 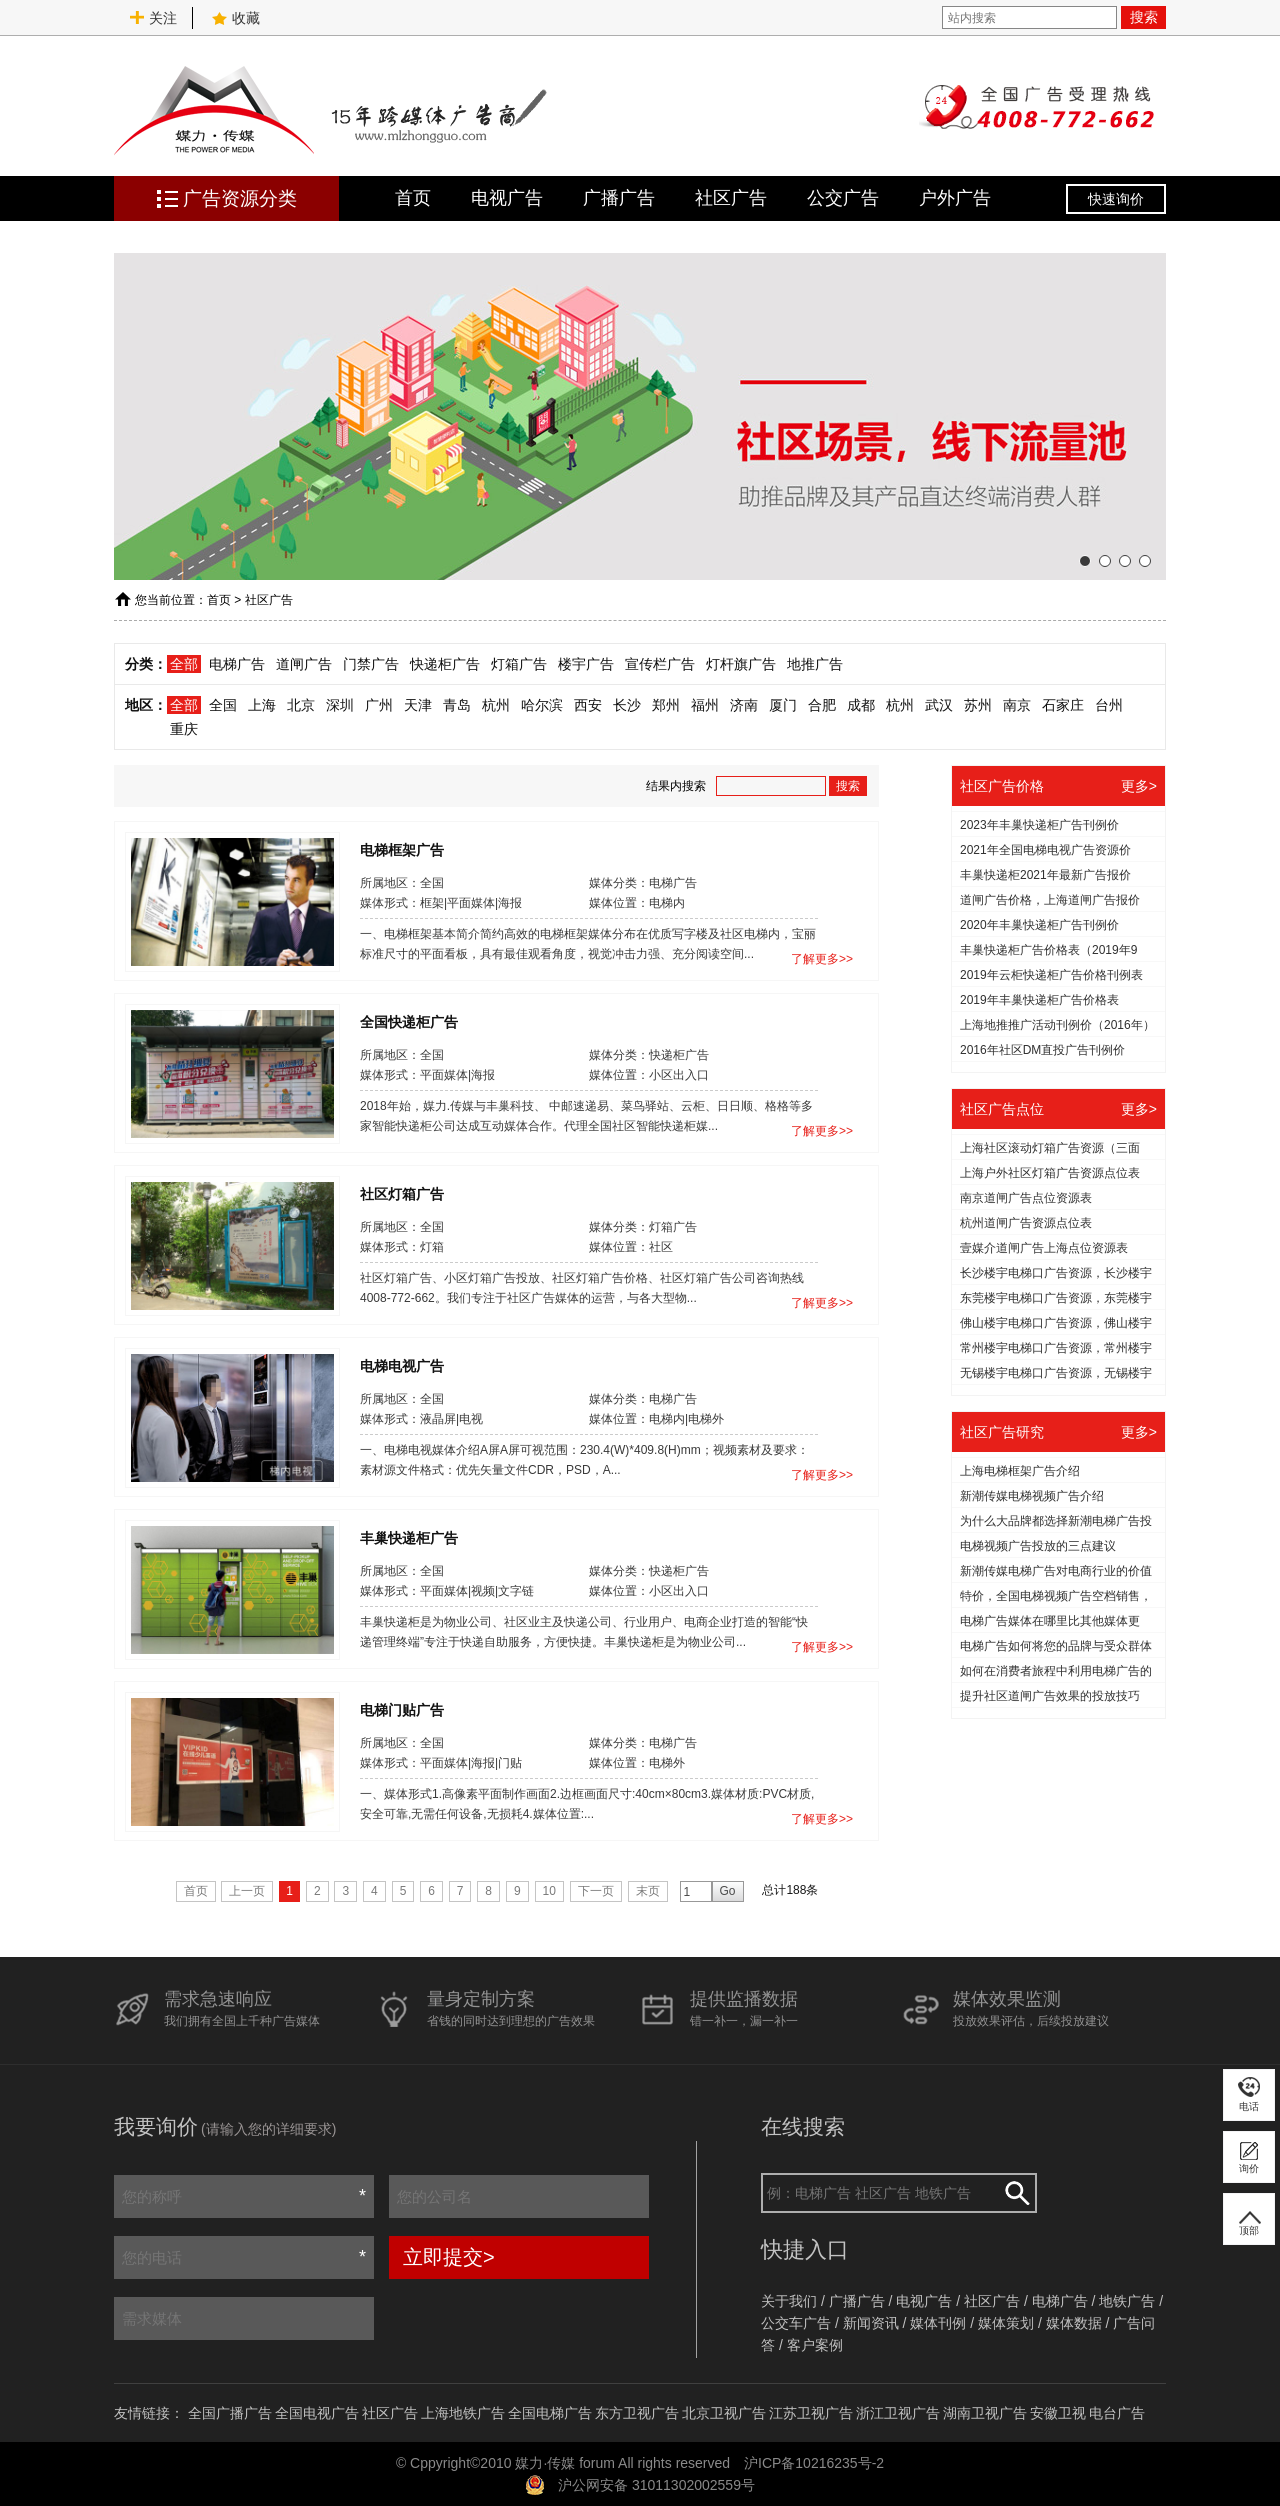 What do you see at coordinates (731, 198) in the screenshot?
I see `社区广告` at bounding box center [731, 198].